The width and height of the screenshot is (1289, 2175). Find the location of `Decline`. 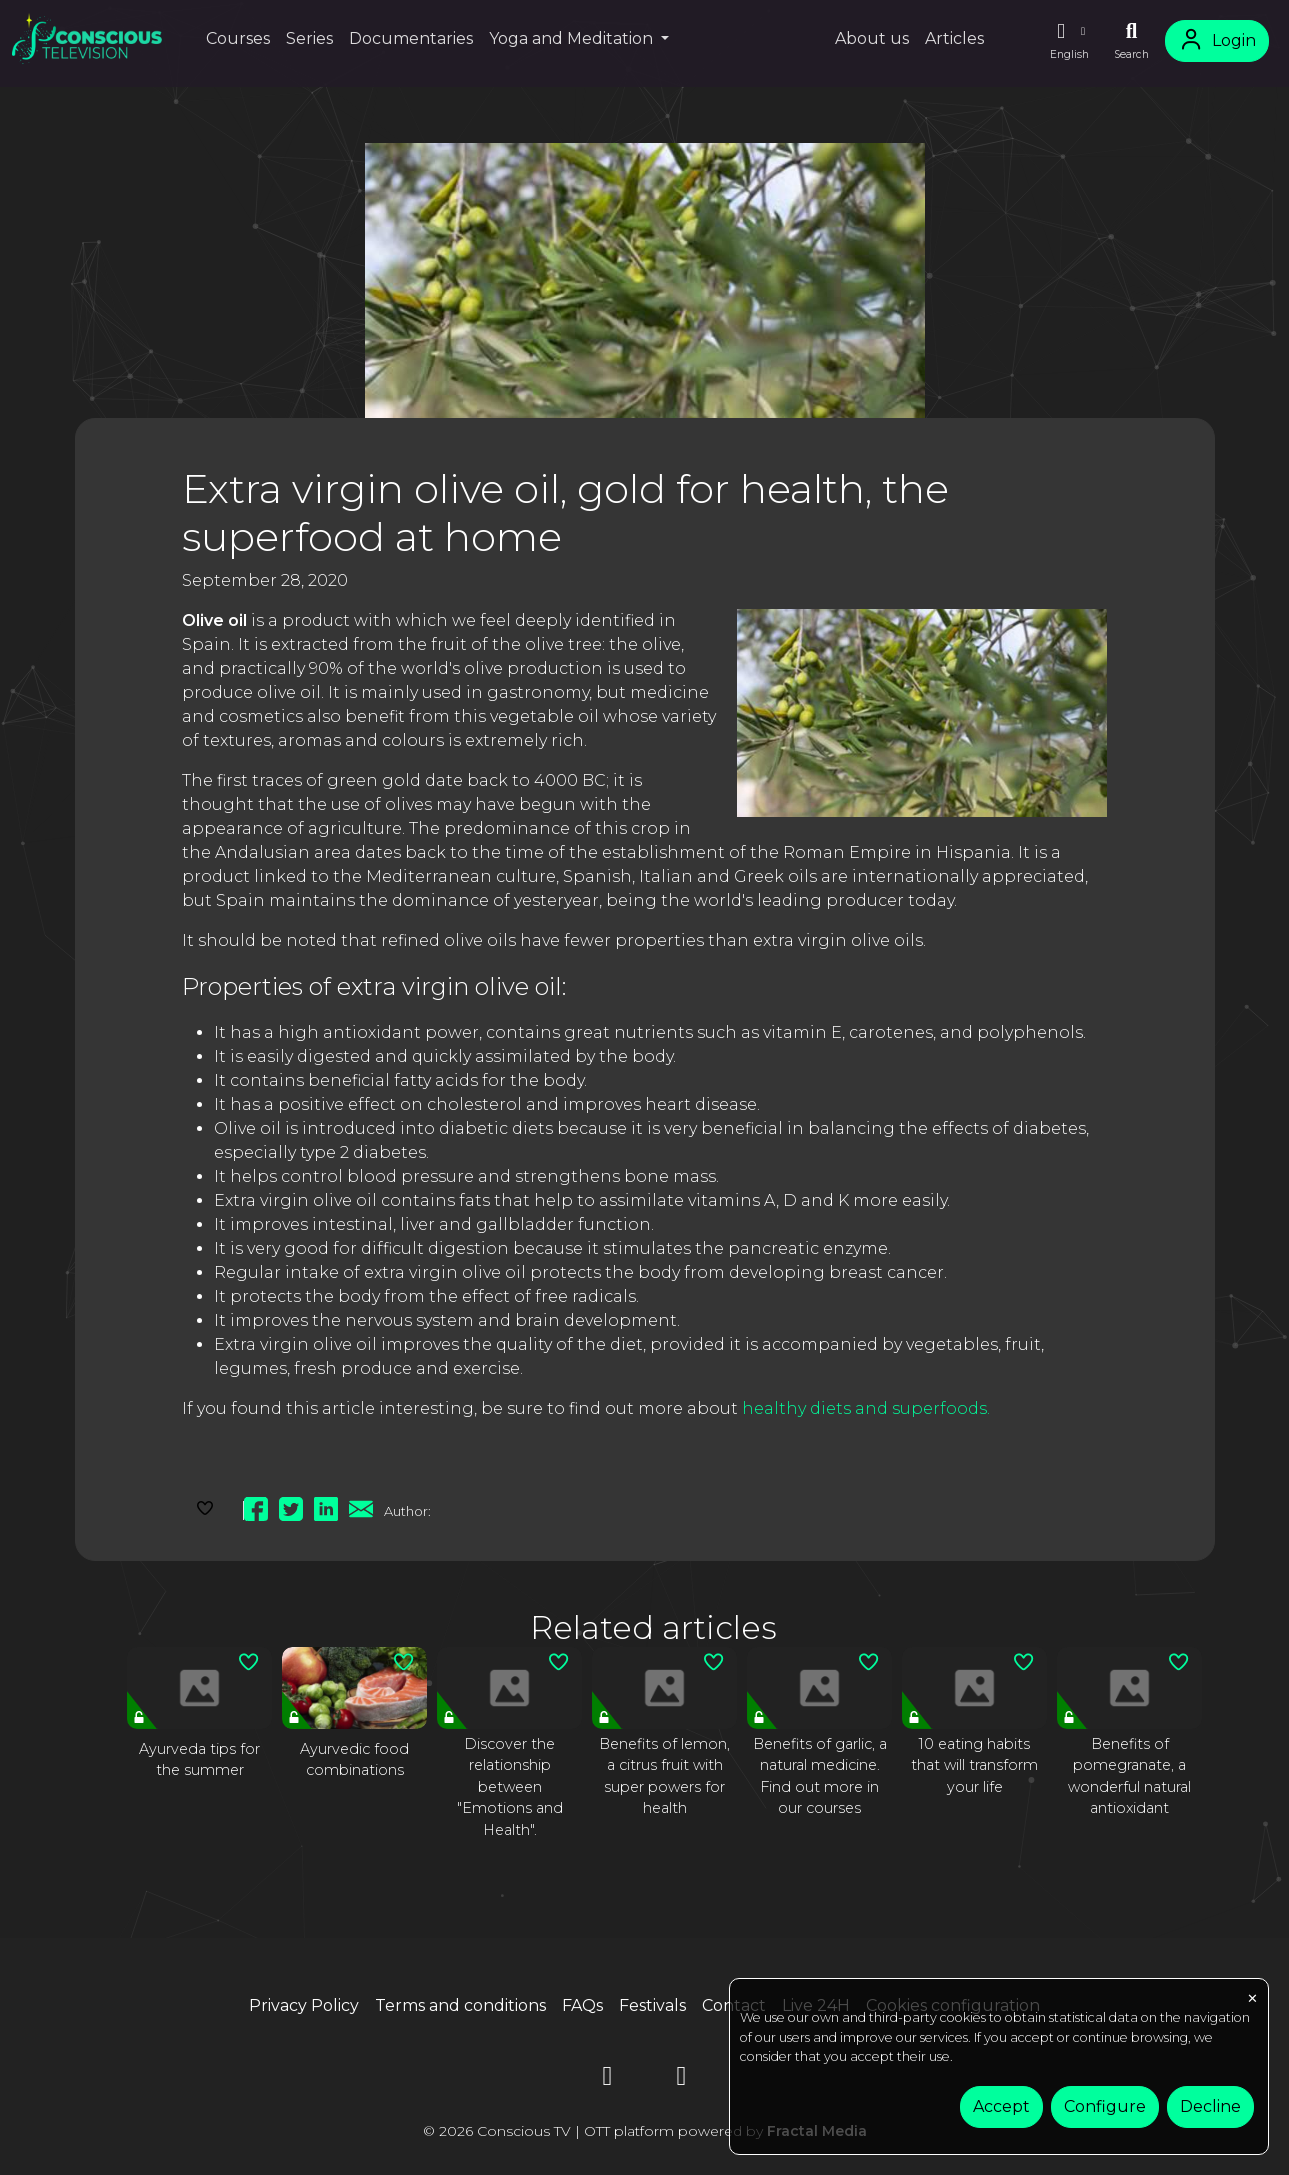

Decline is located at coordinates (1210, 2106).